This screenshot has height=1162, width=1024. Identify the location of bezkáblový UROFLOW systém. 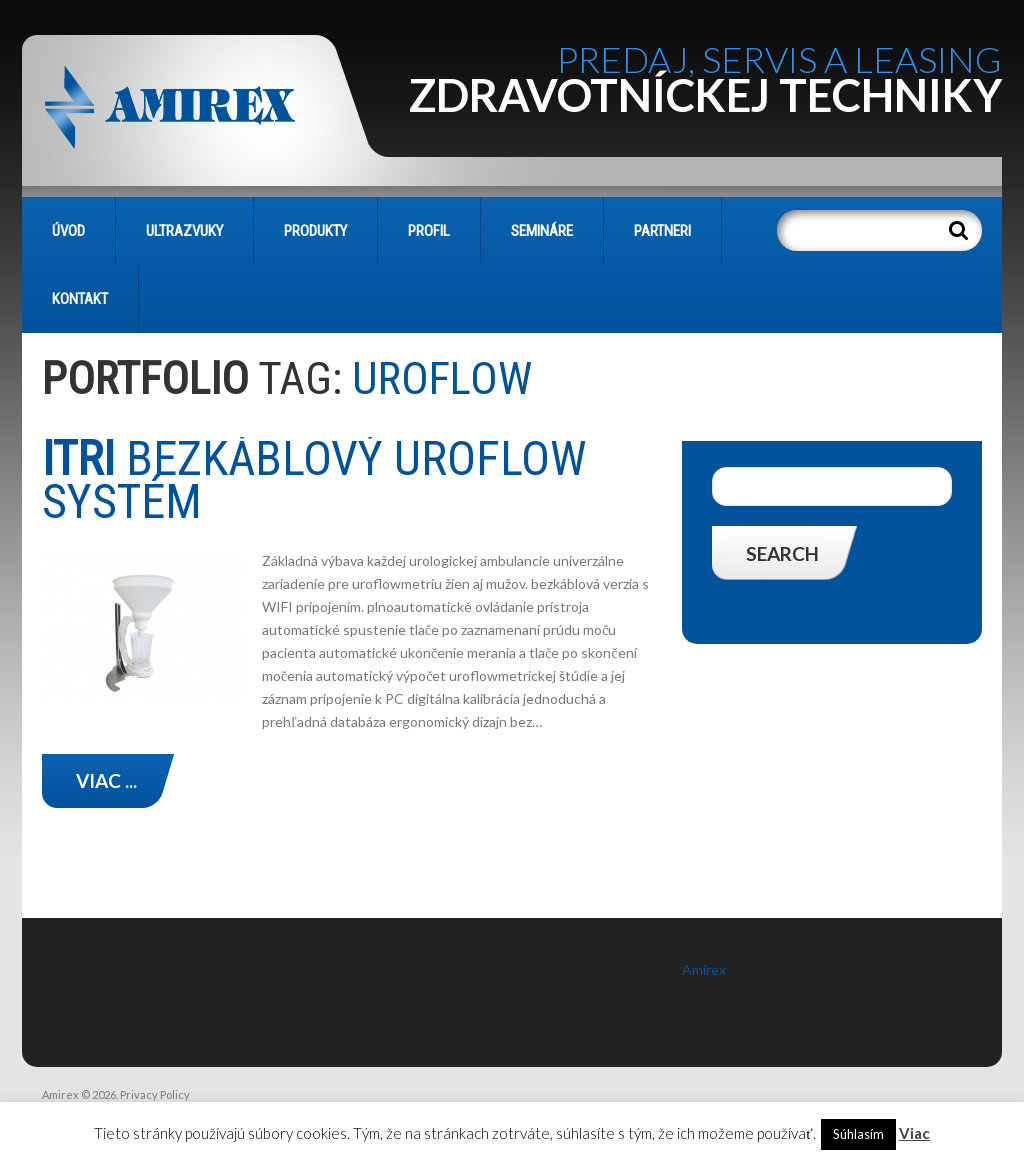
(314, 480).